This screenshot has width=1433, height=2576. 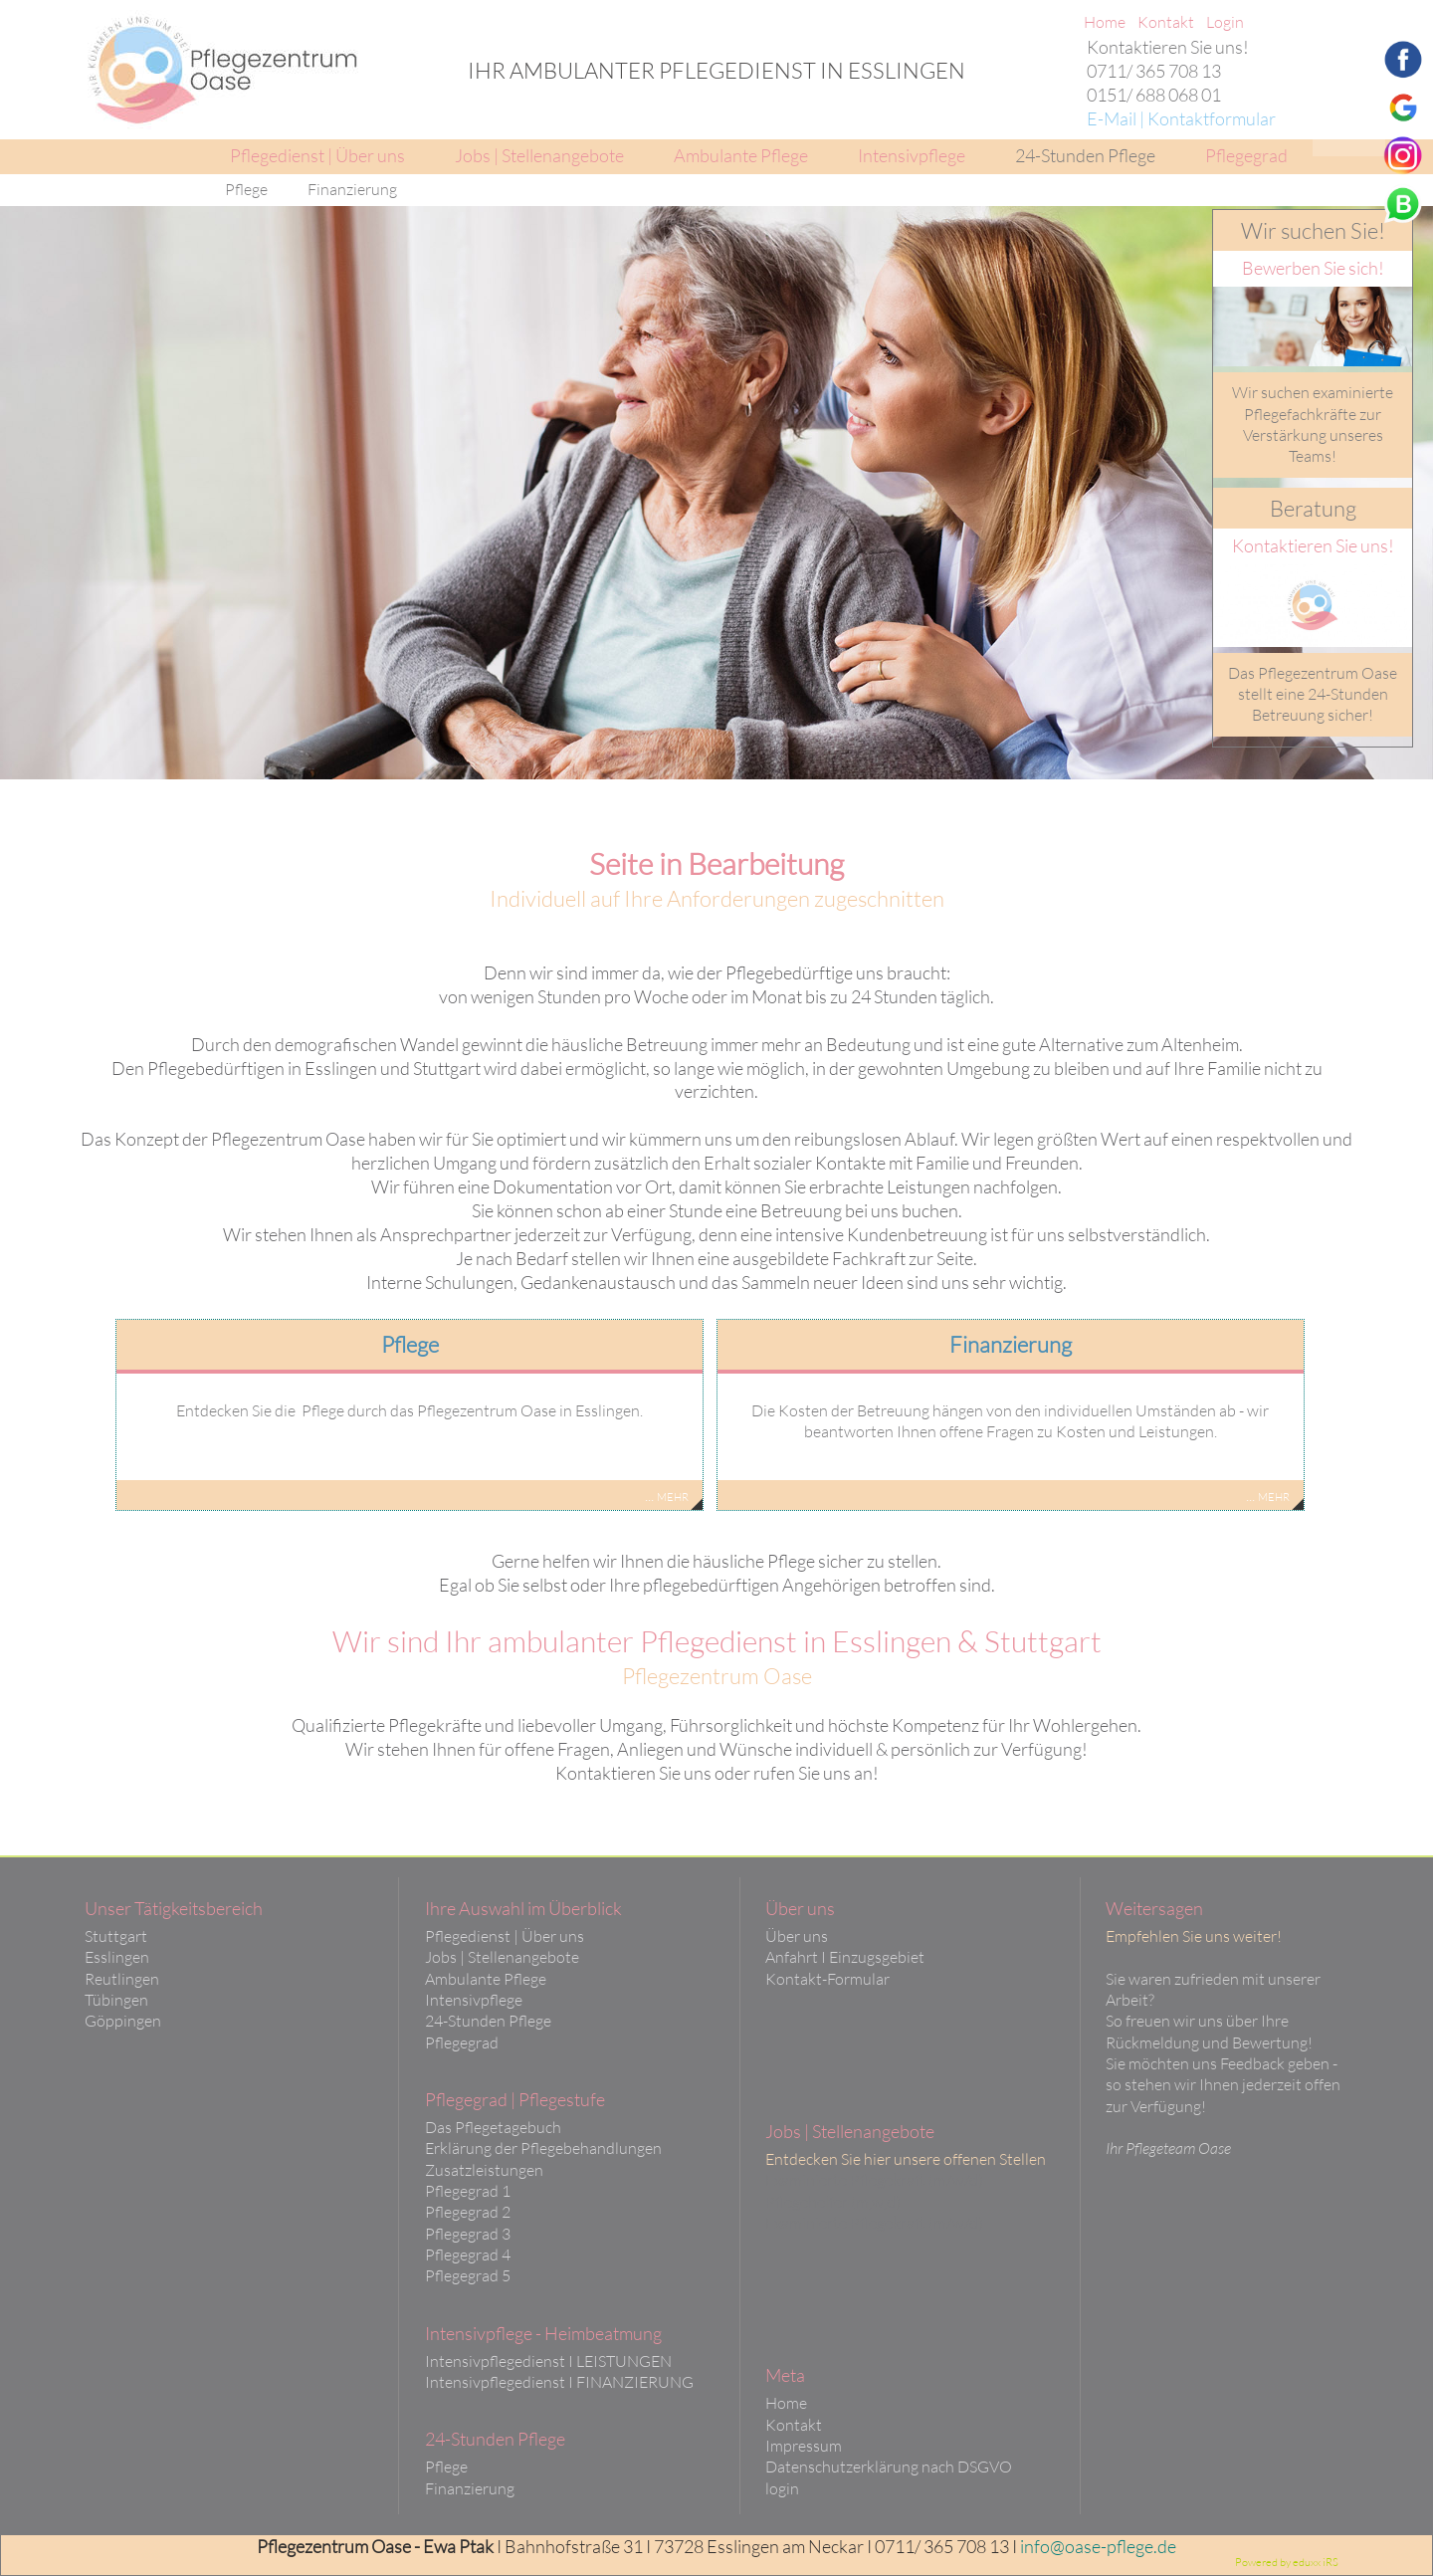 What do you see at coordinates (1098, 2546) in the screenshot?
I see `info@oase-pflege.de` at bounding box center [1098, 2546].